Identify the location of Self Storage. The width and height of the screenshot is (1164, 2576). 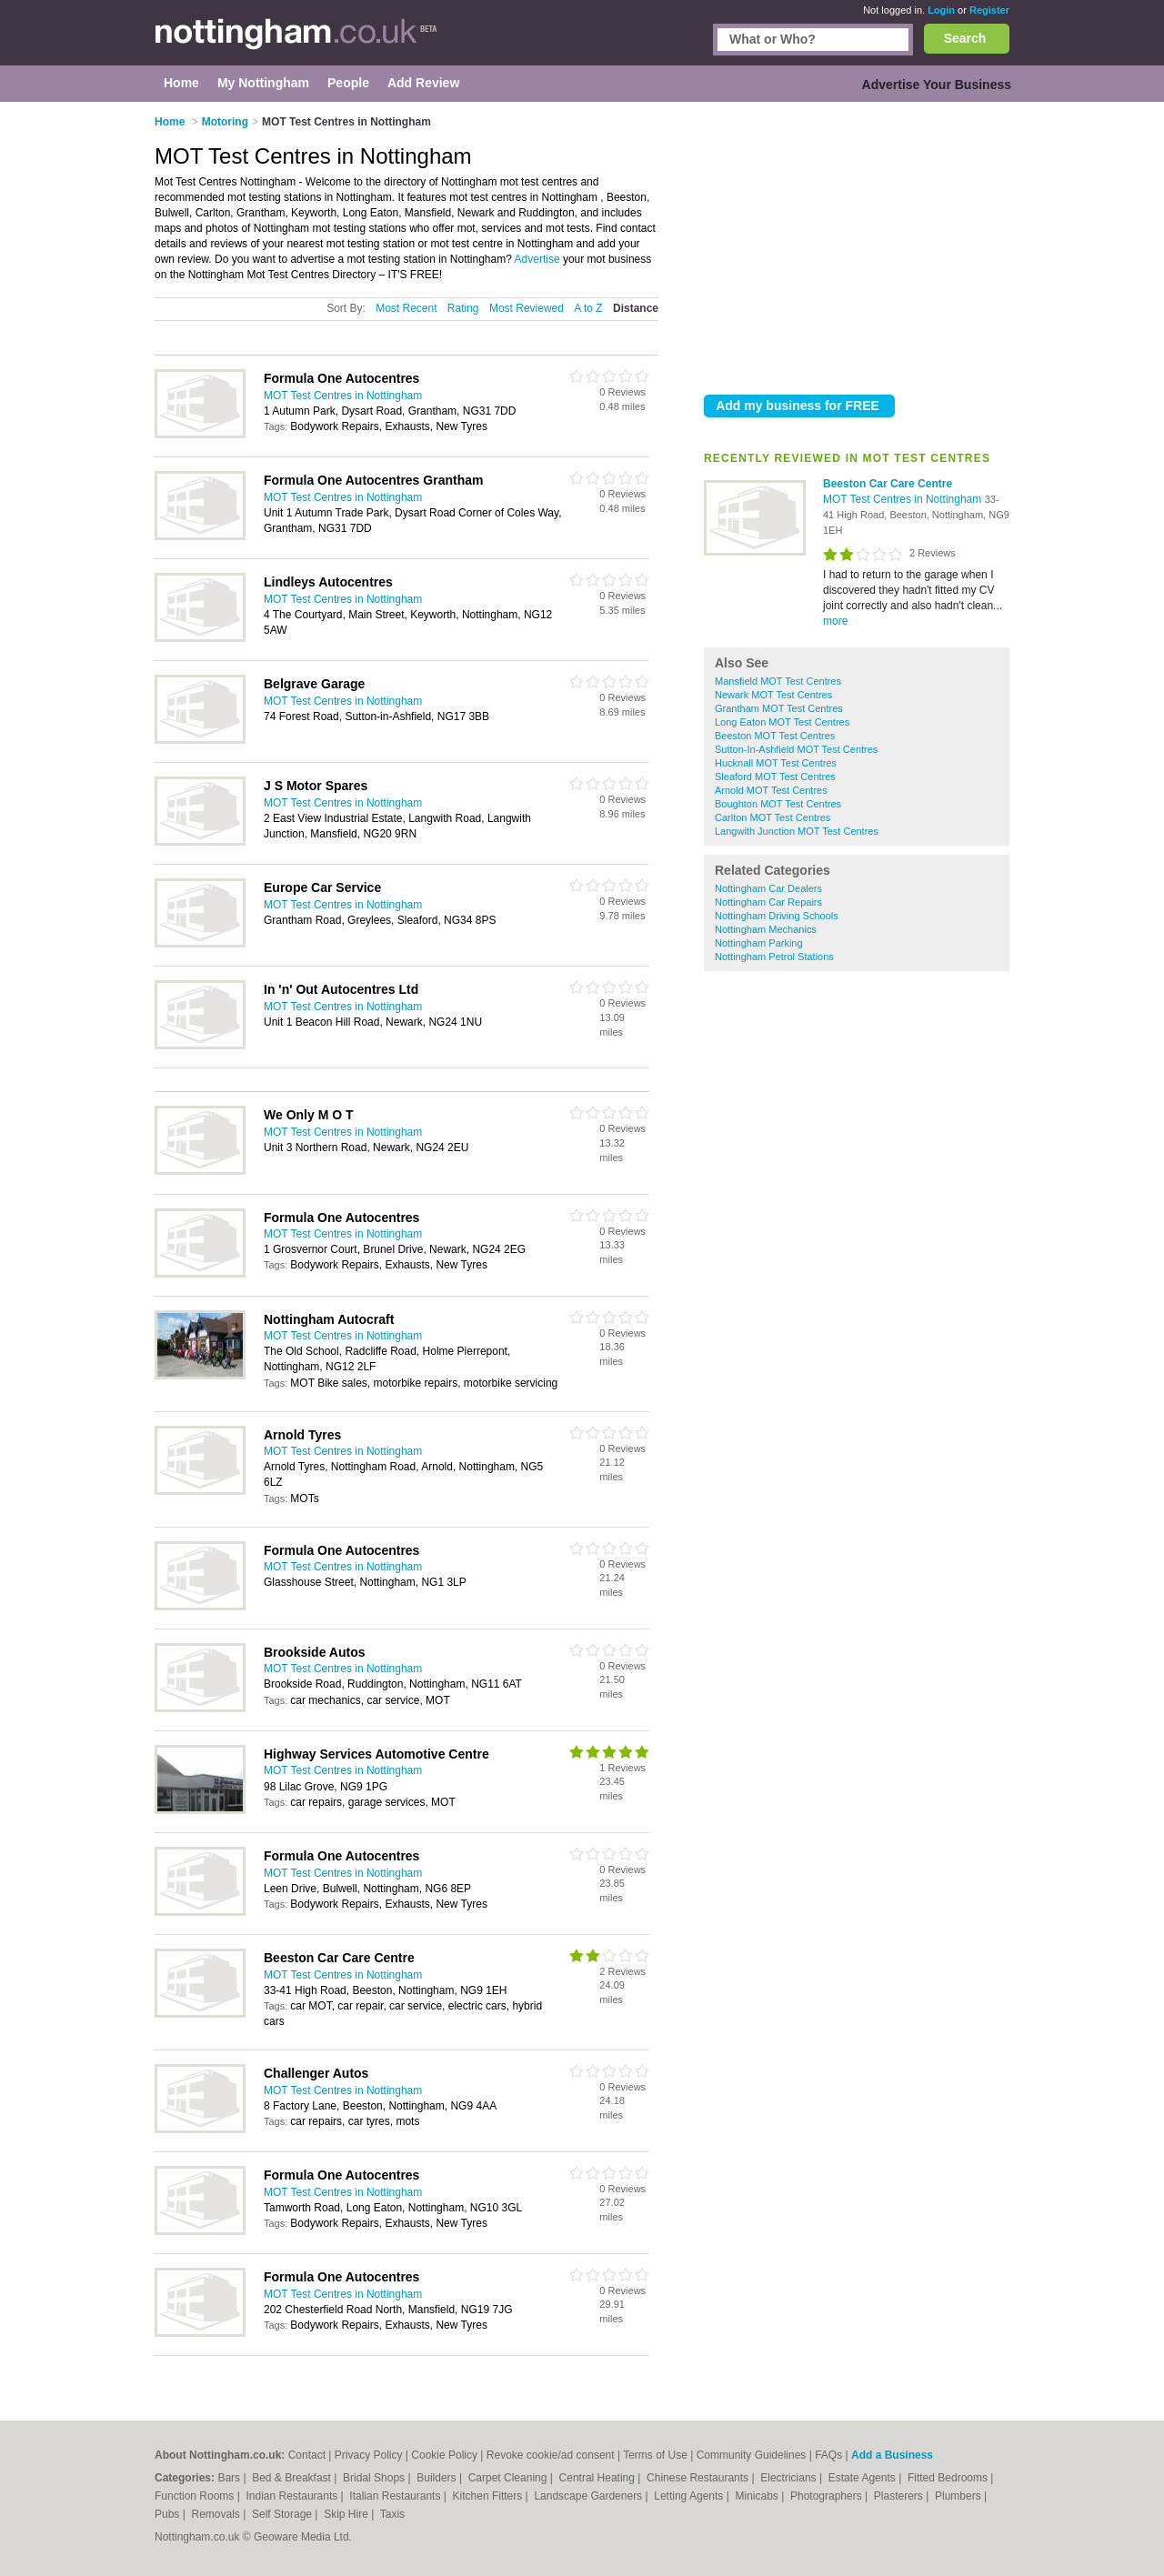
(283, 2514).